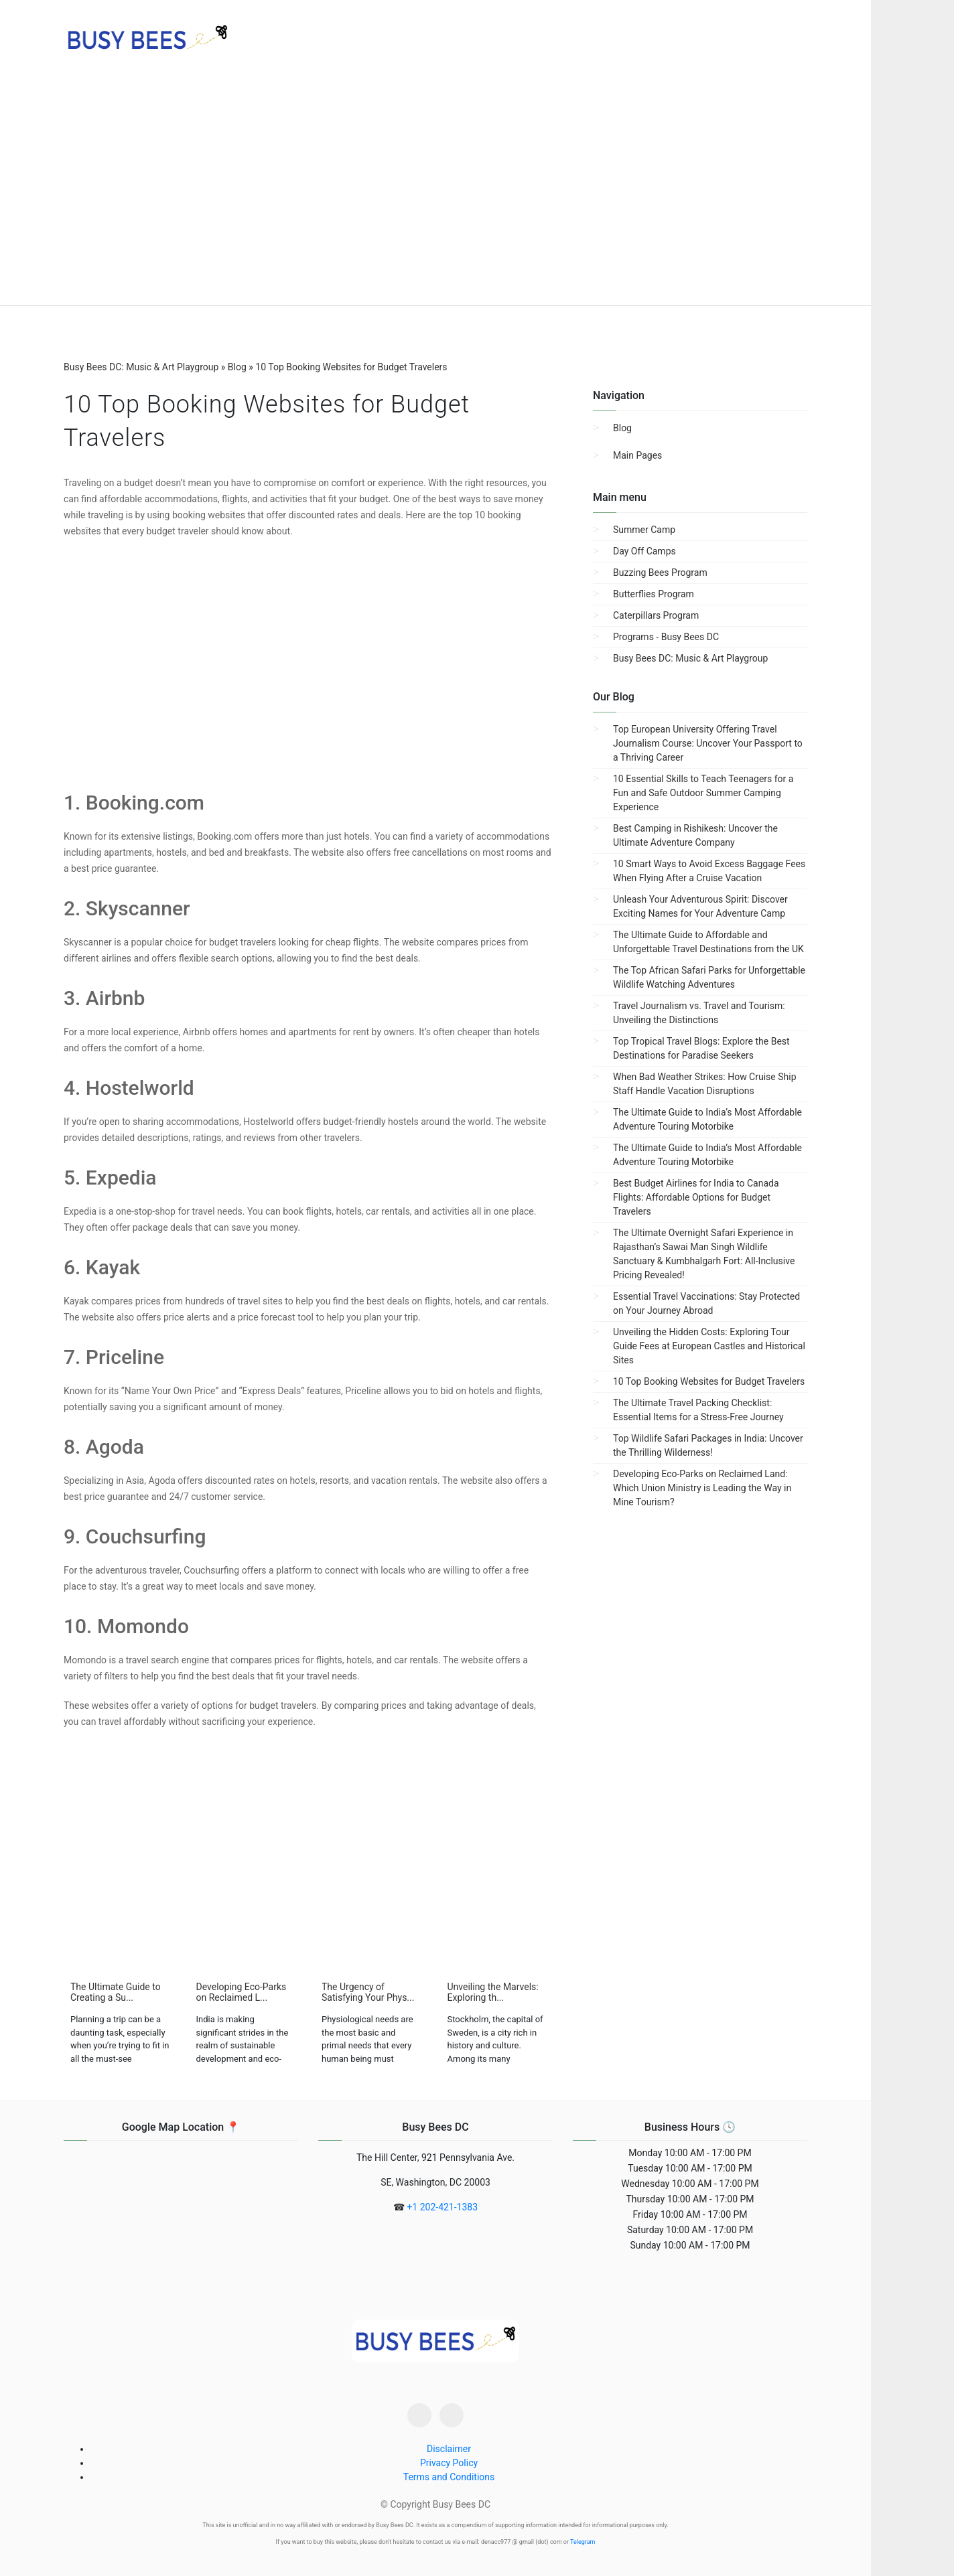  I want to click on Programs - Busy Bees DC, so click(666, 636).